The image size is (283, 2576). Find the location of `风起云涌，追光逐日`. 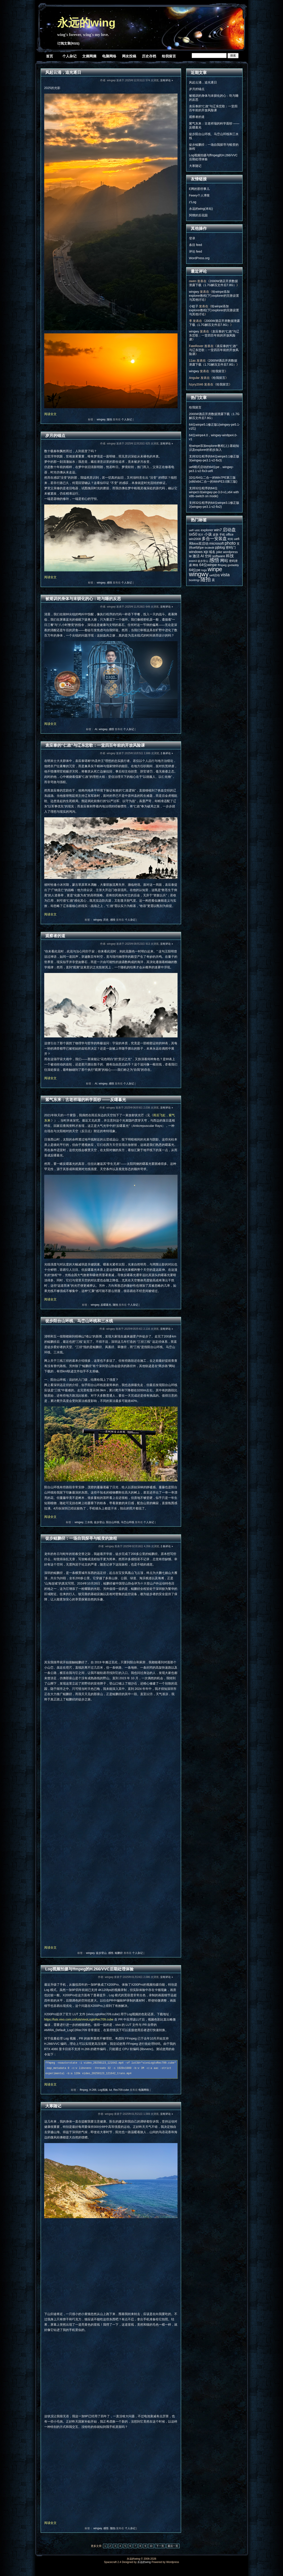

风起云涌，追光逐日 is located at coordinates (63, 72).